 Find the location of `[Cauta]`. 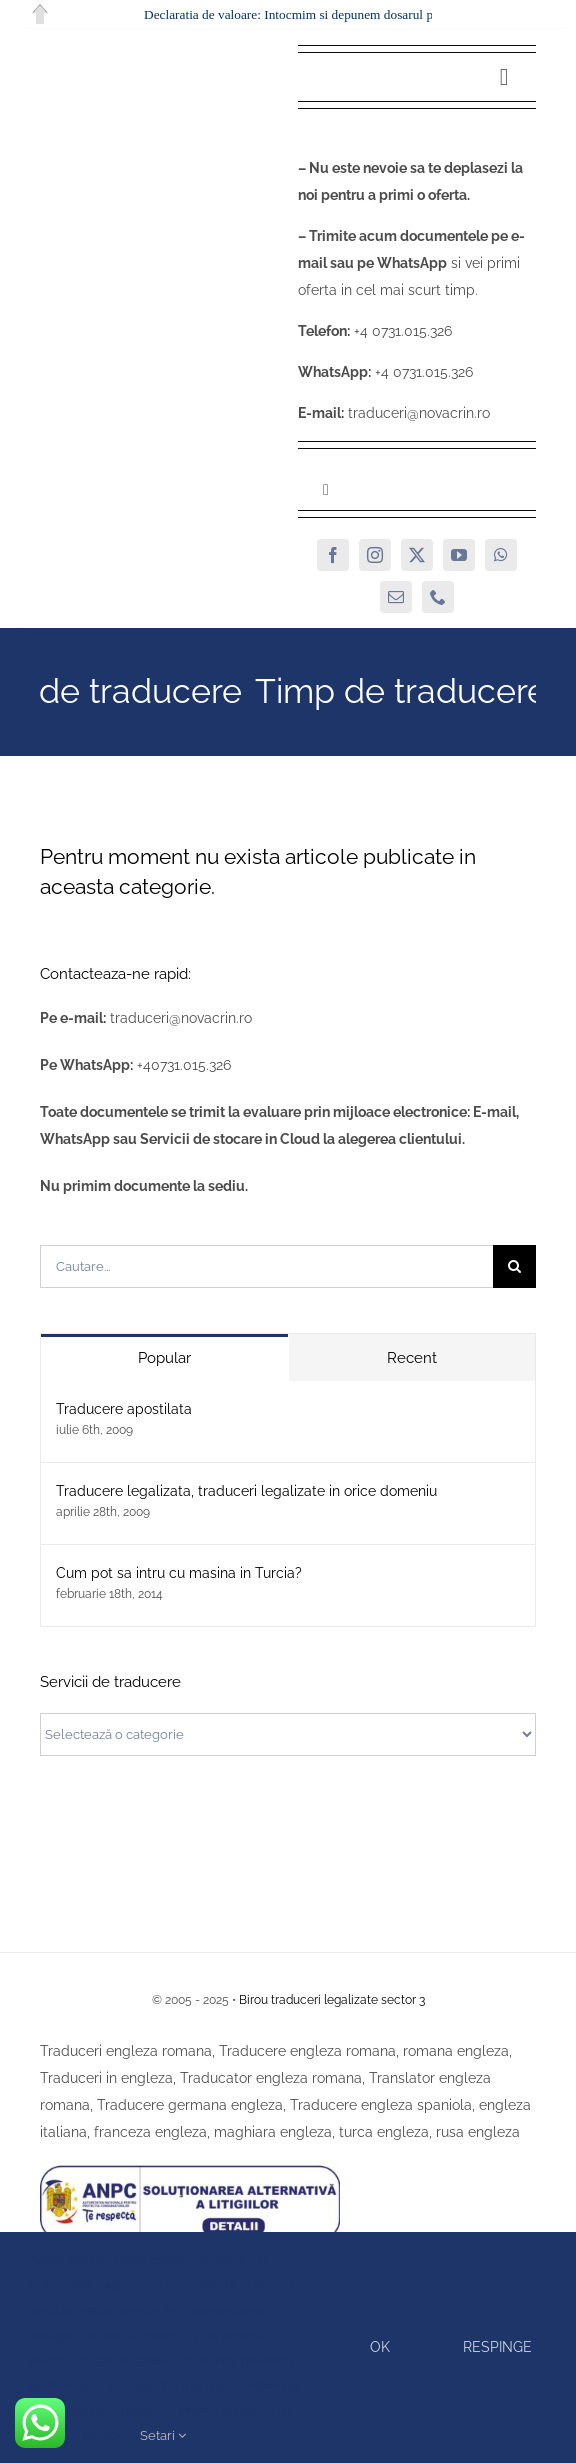

[Cauta] is located at coordinates (514, 1266).